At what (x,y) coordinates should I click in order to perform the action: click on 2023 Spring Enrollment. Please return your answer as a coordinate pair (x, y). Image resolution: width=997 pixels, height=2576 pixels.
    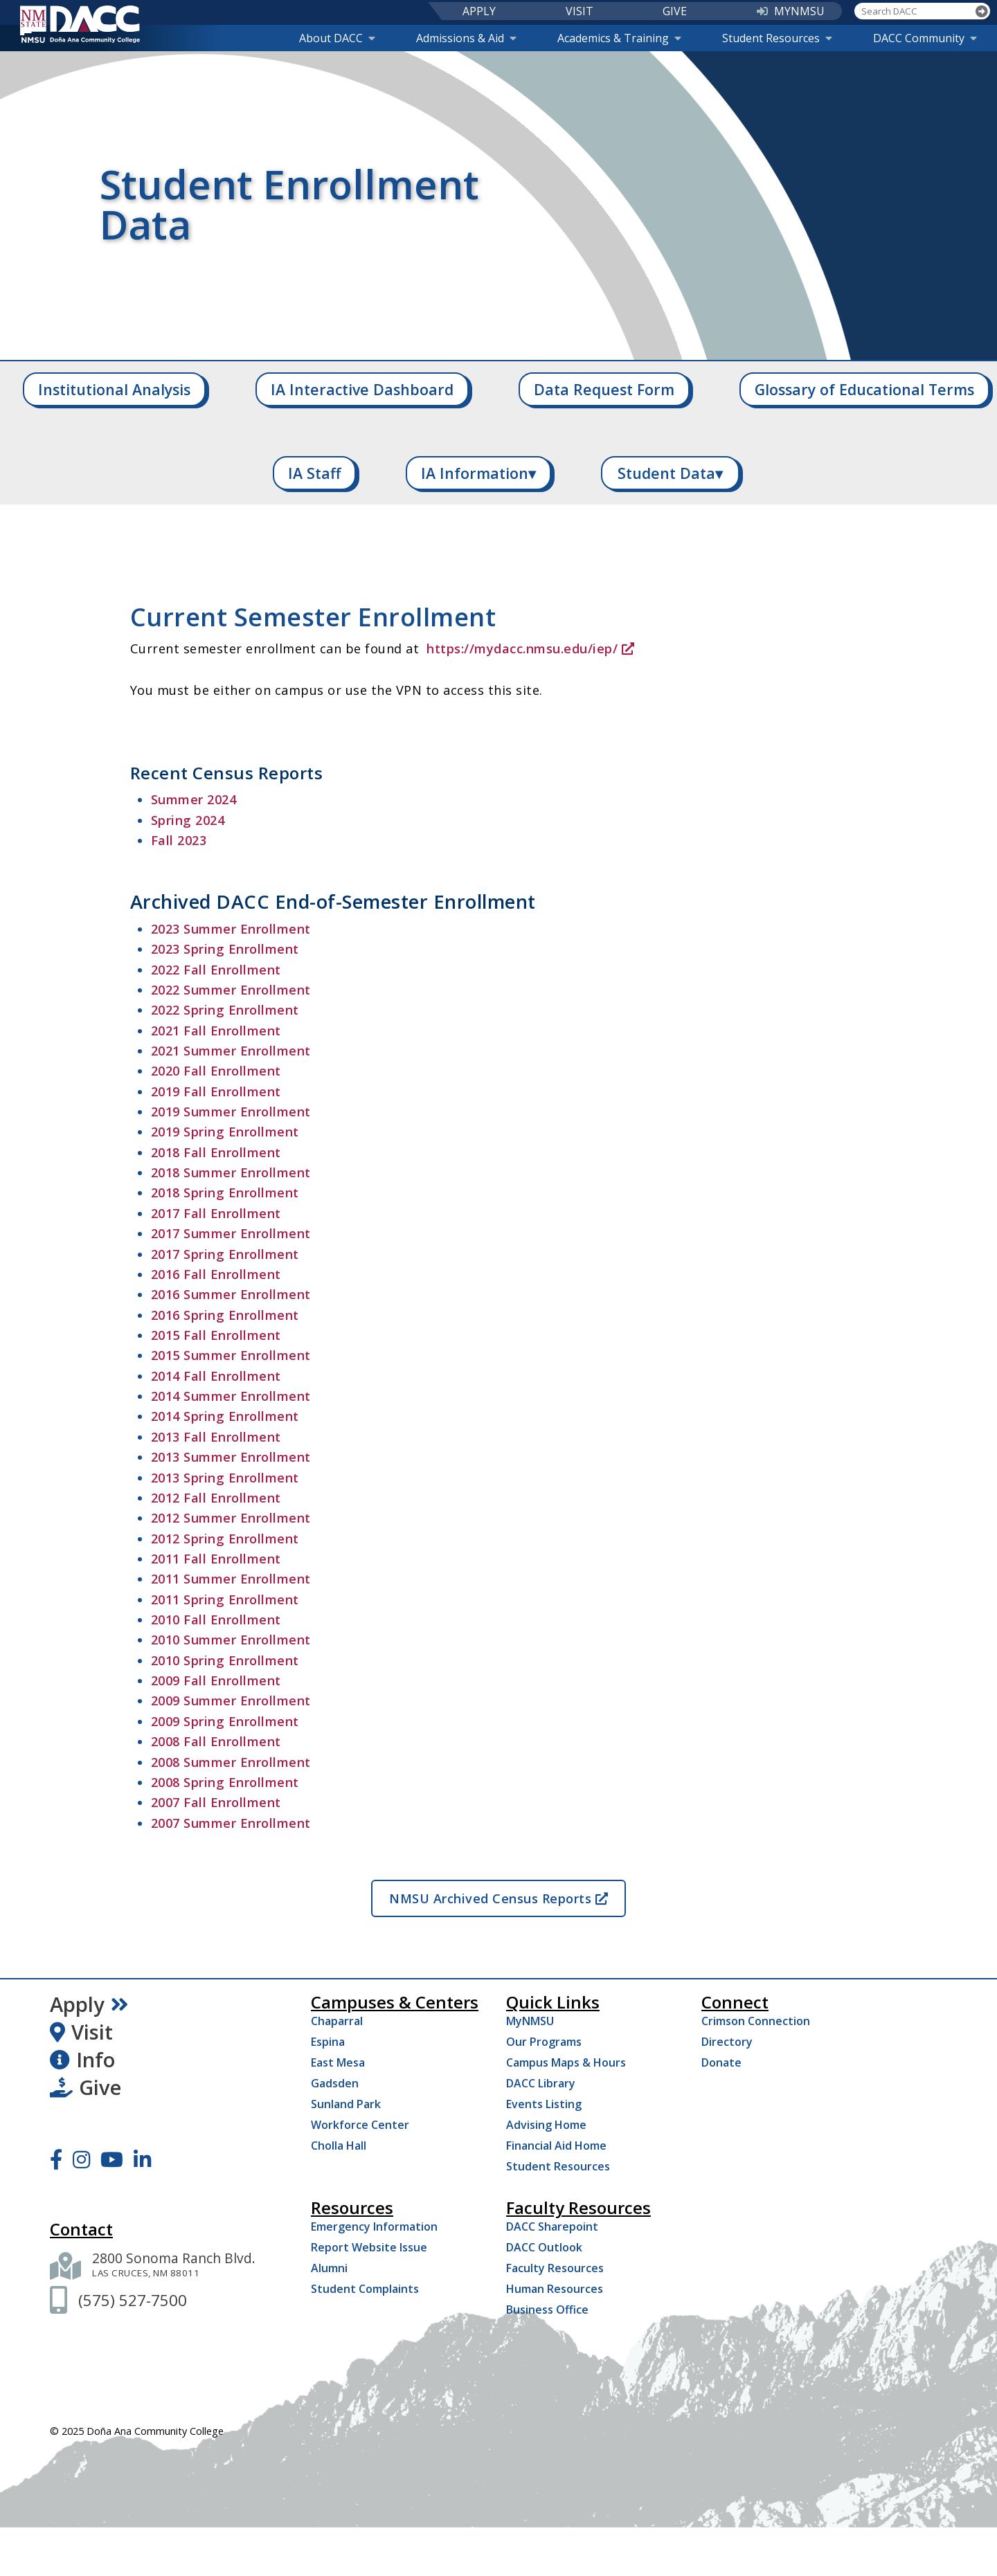
    Looking at the image, I should click on (225, 949).